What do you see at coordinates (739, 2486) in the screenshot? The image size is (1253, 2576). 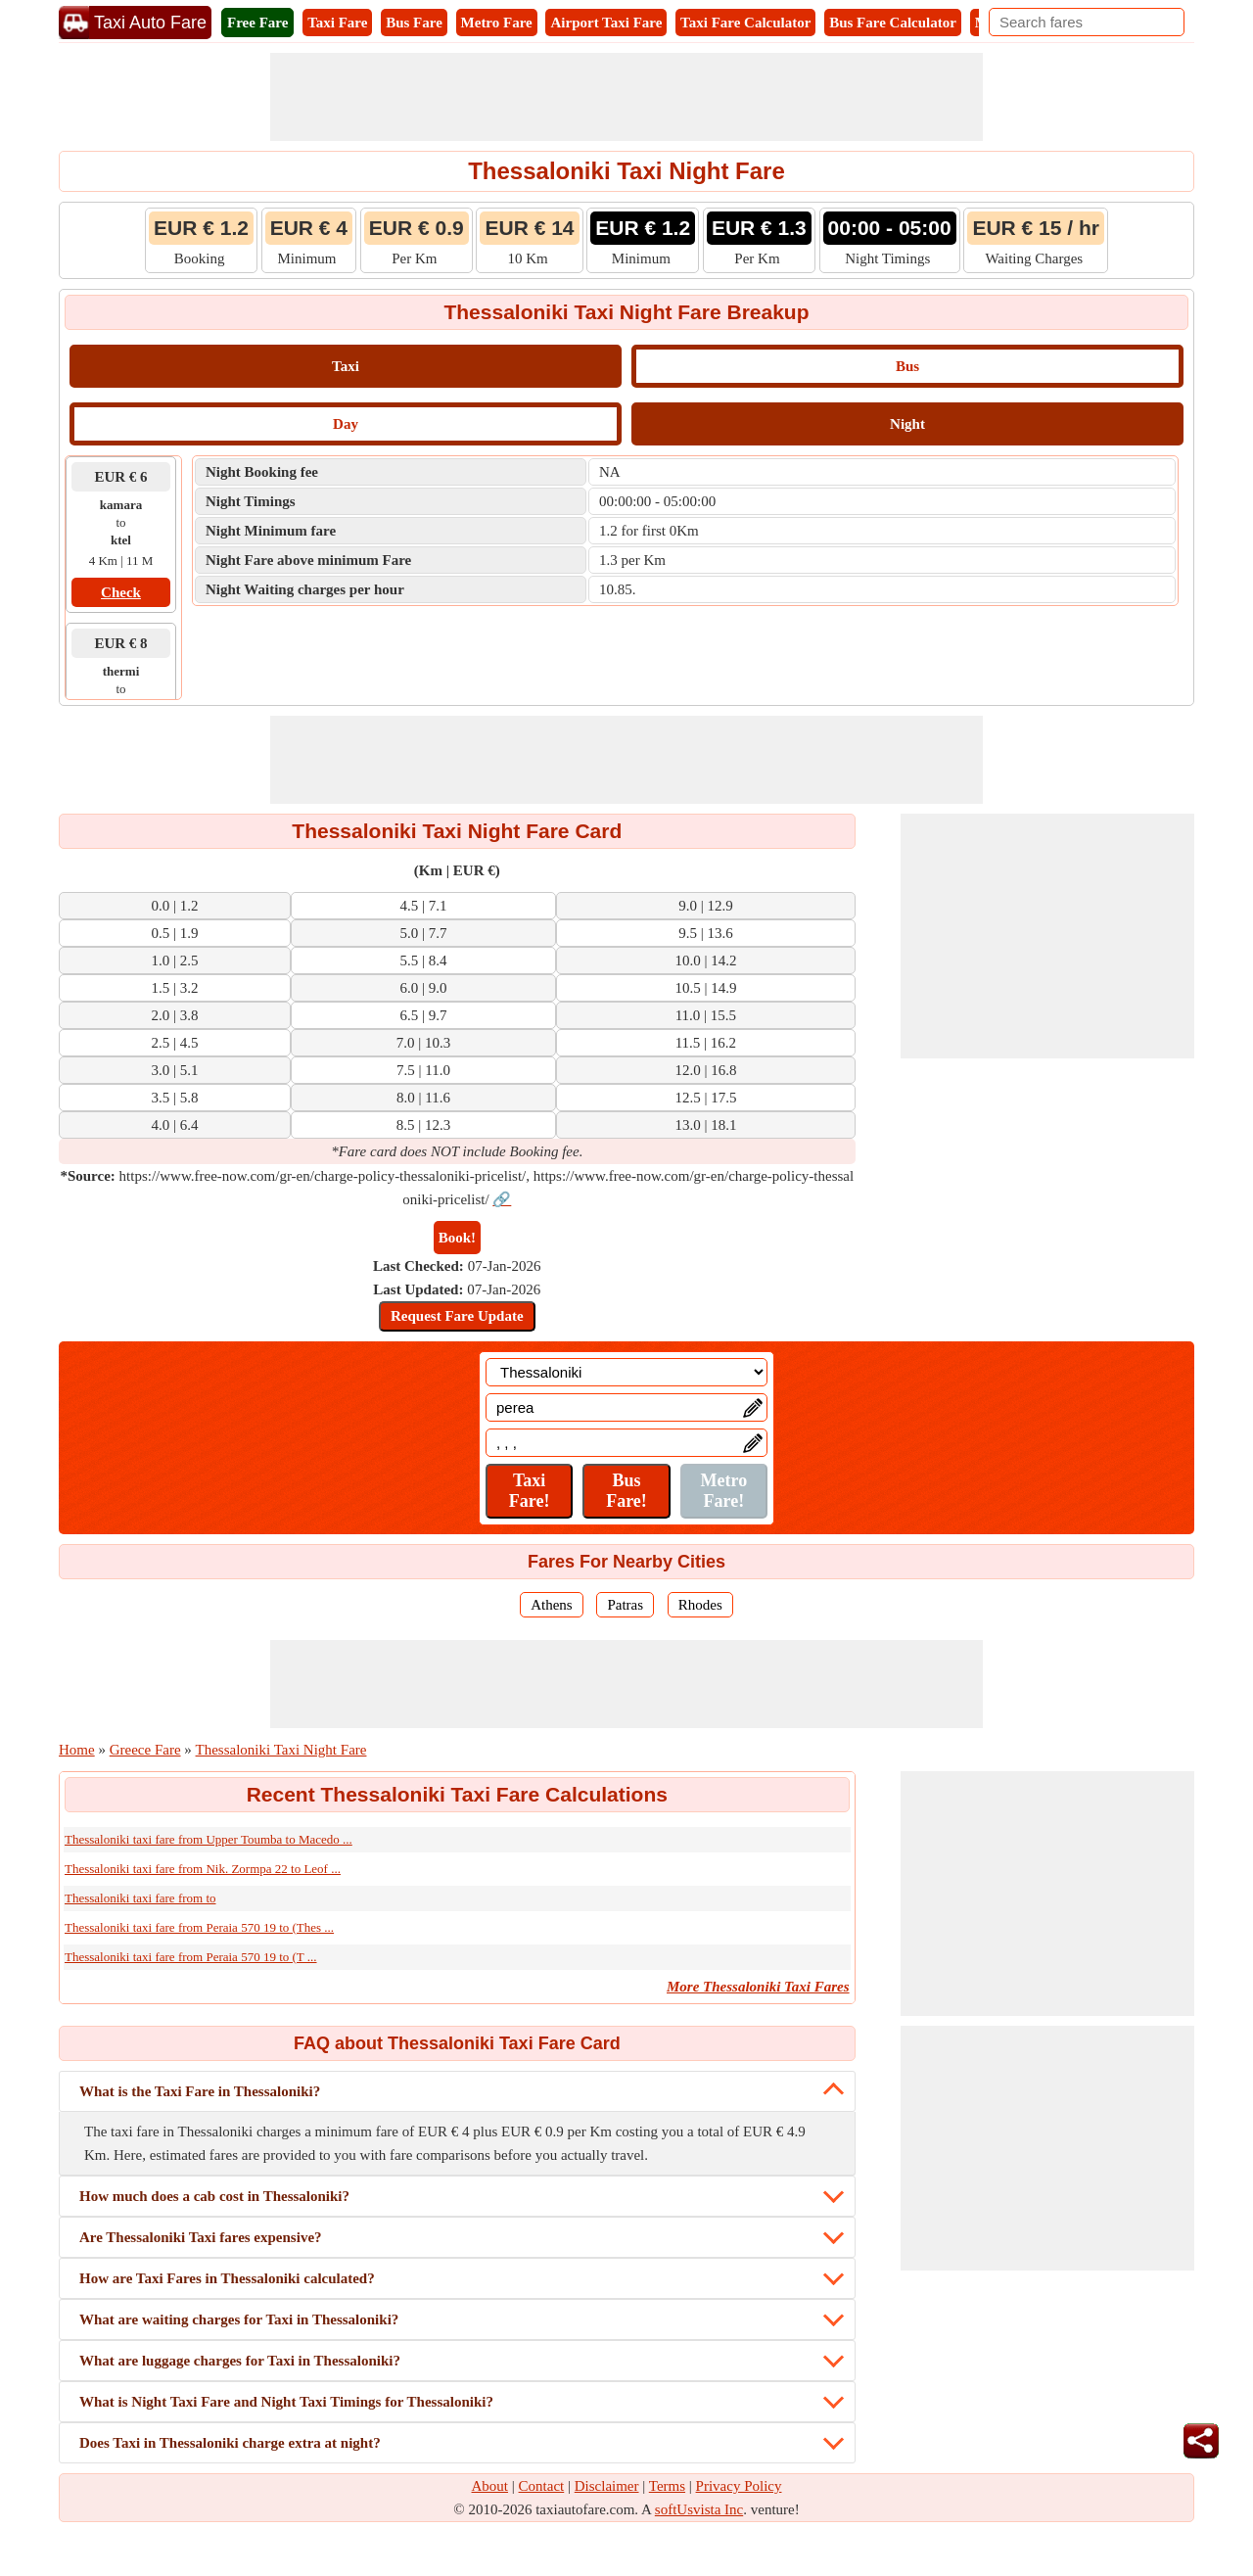 I see `Privacy Policy` at bounding box center [739, 2486].